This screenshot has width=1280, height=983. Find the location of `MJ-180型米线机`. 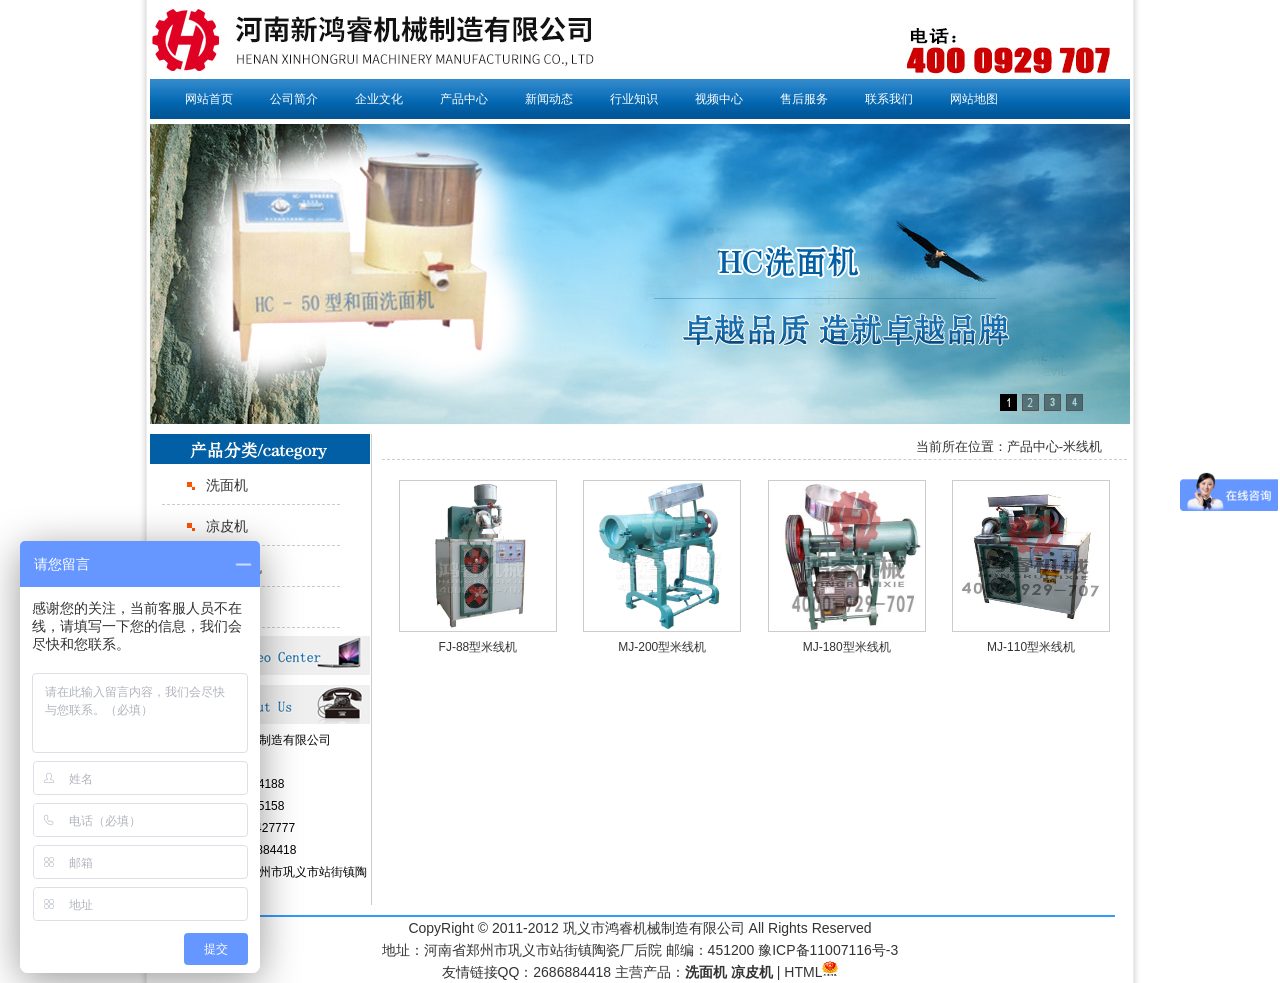

MJ-180型米线机 is located at coordinates (847, 647).